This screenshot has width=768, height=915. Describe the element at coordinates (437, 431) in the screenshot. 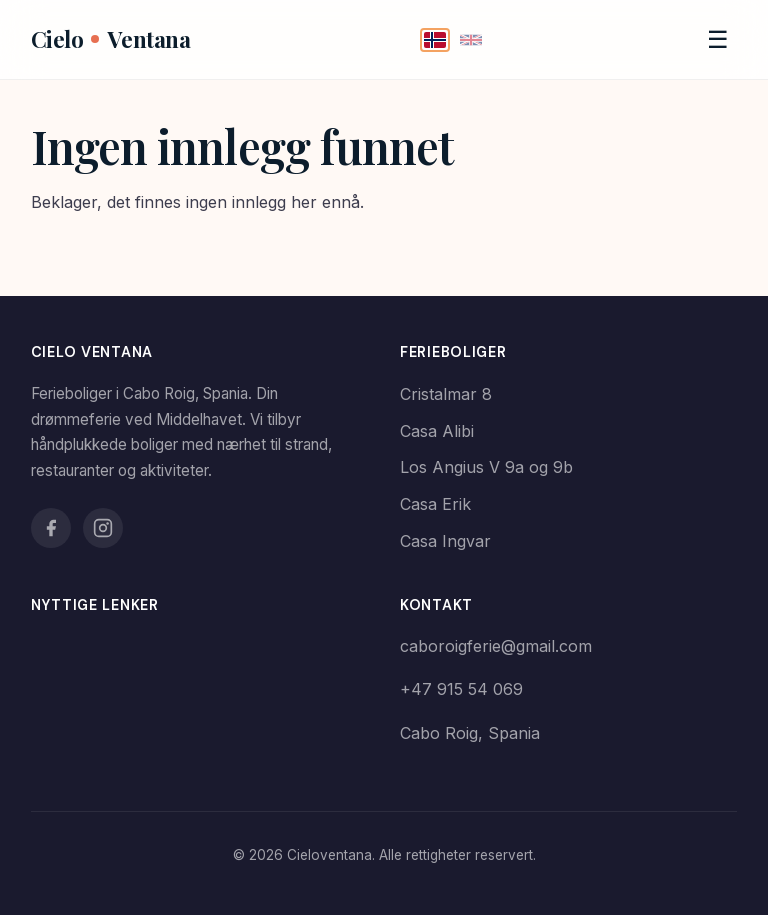

I see `Casa Alibi` at that location.